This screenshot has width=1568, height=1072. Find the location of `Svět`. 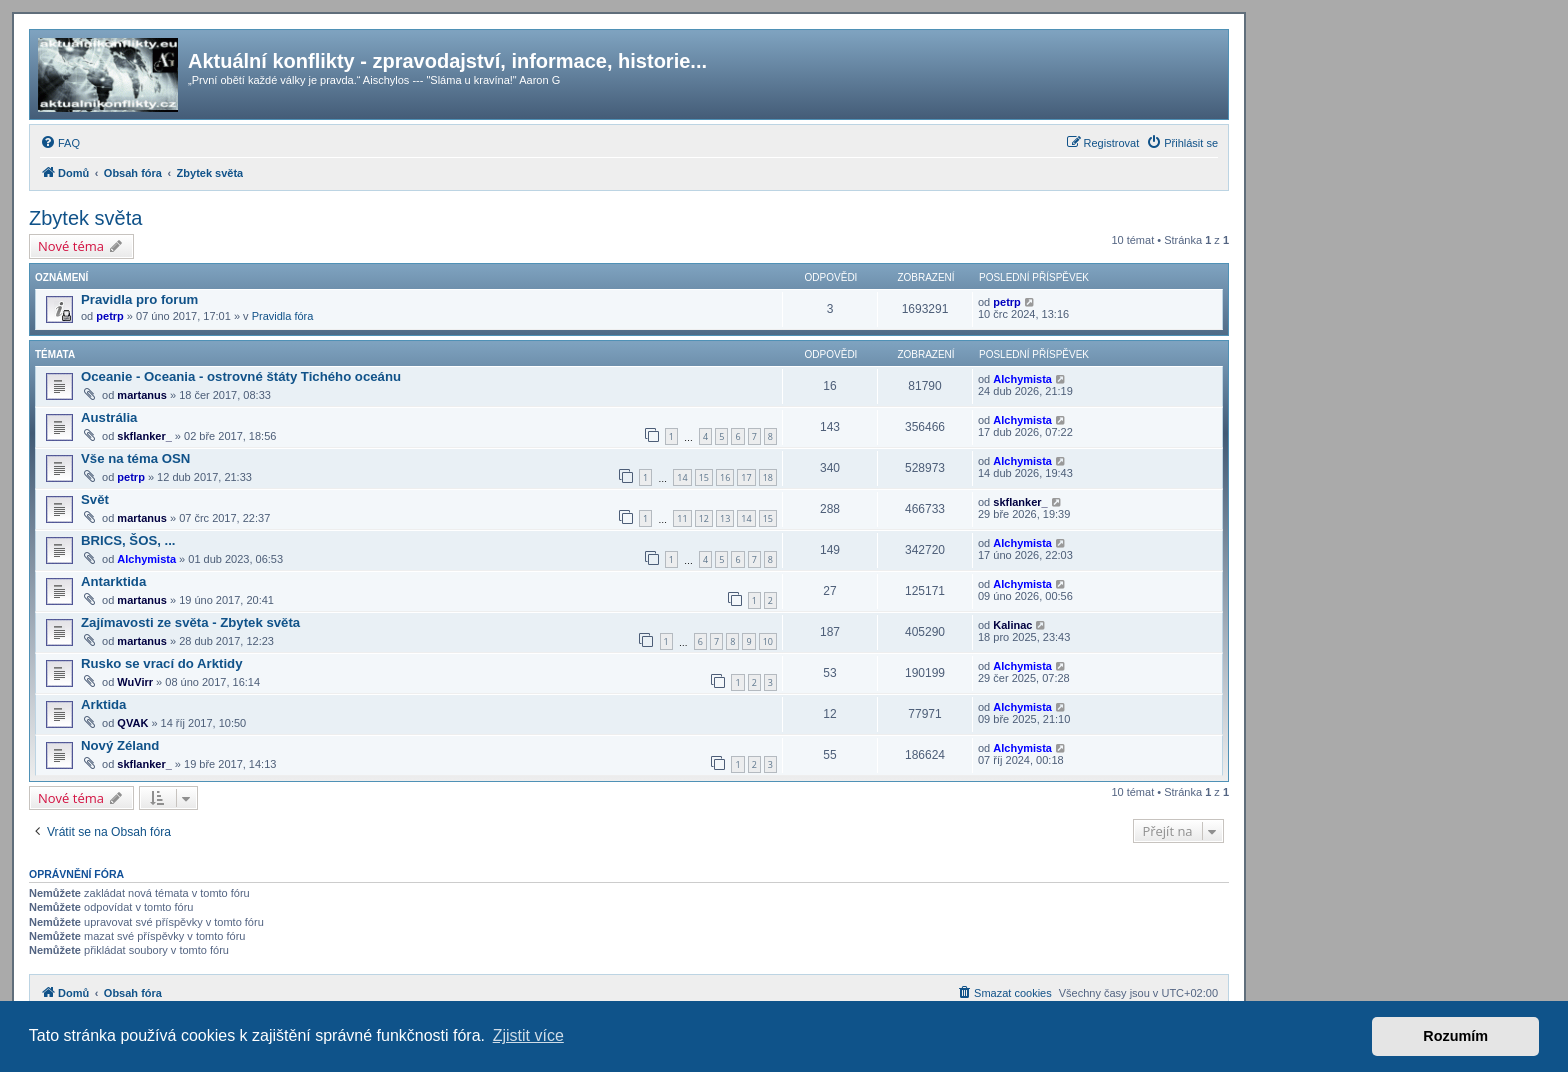

Svět is located at coordinates (95, 499).